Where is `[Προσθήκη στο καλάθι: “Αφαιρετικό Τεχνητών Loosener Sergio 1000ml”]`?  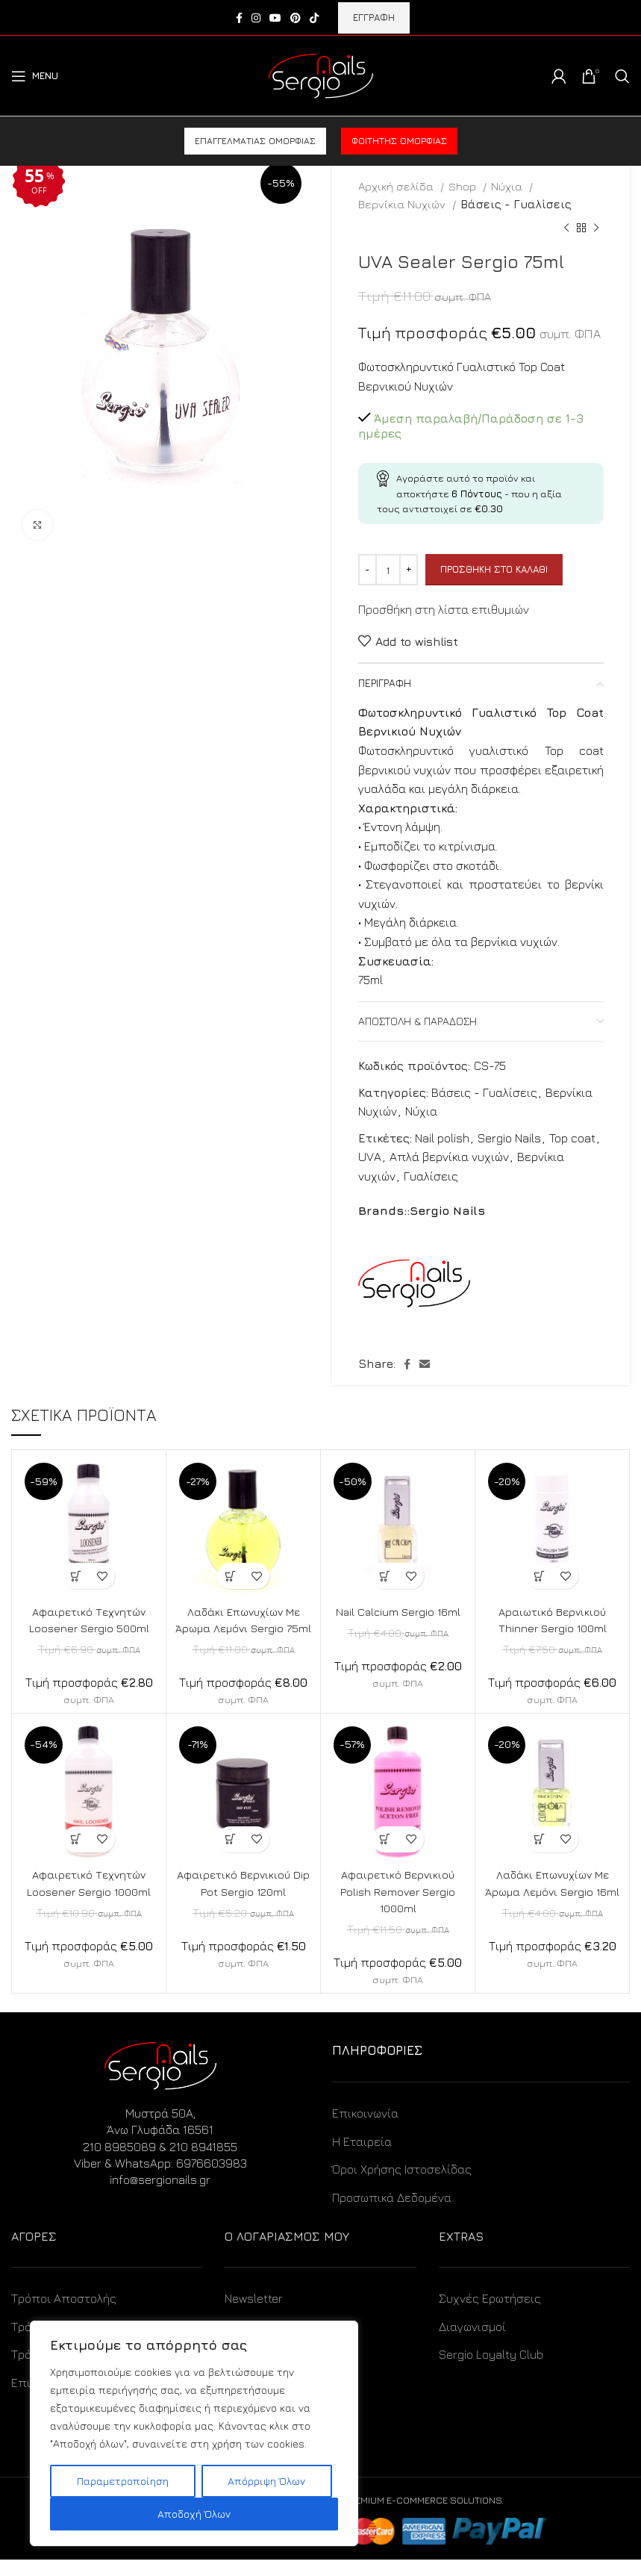 [Προσθήκη στο καλάθι: “Αφαιρετικό Τεχνητών Loosener Sergio 1000ml”] is located at coordinates (76, 1856).